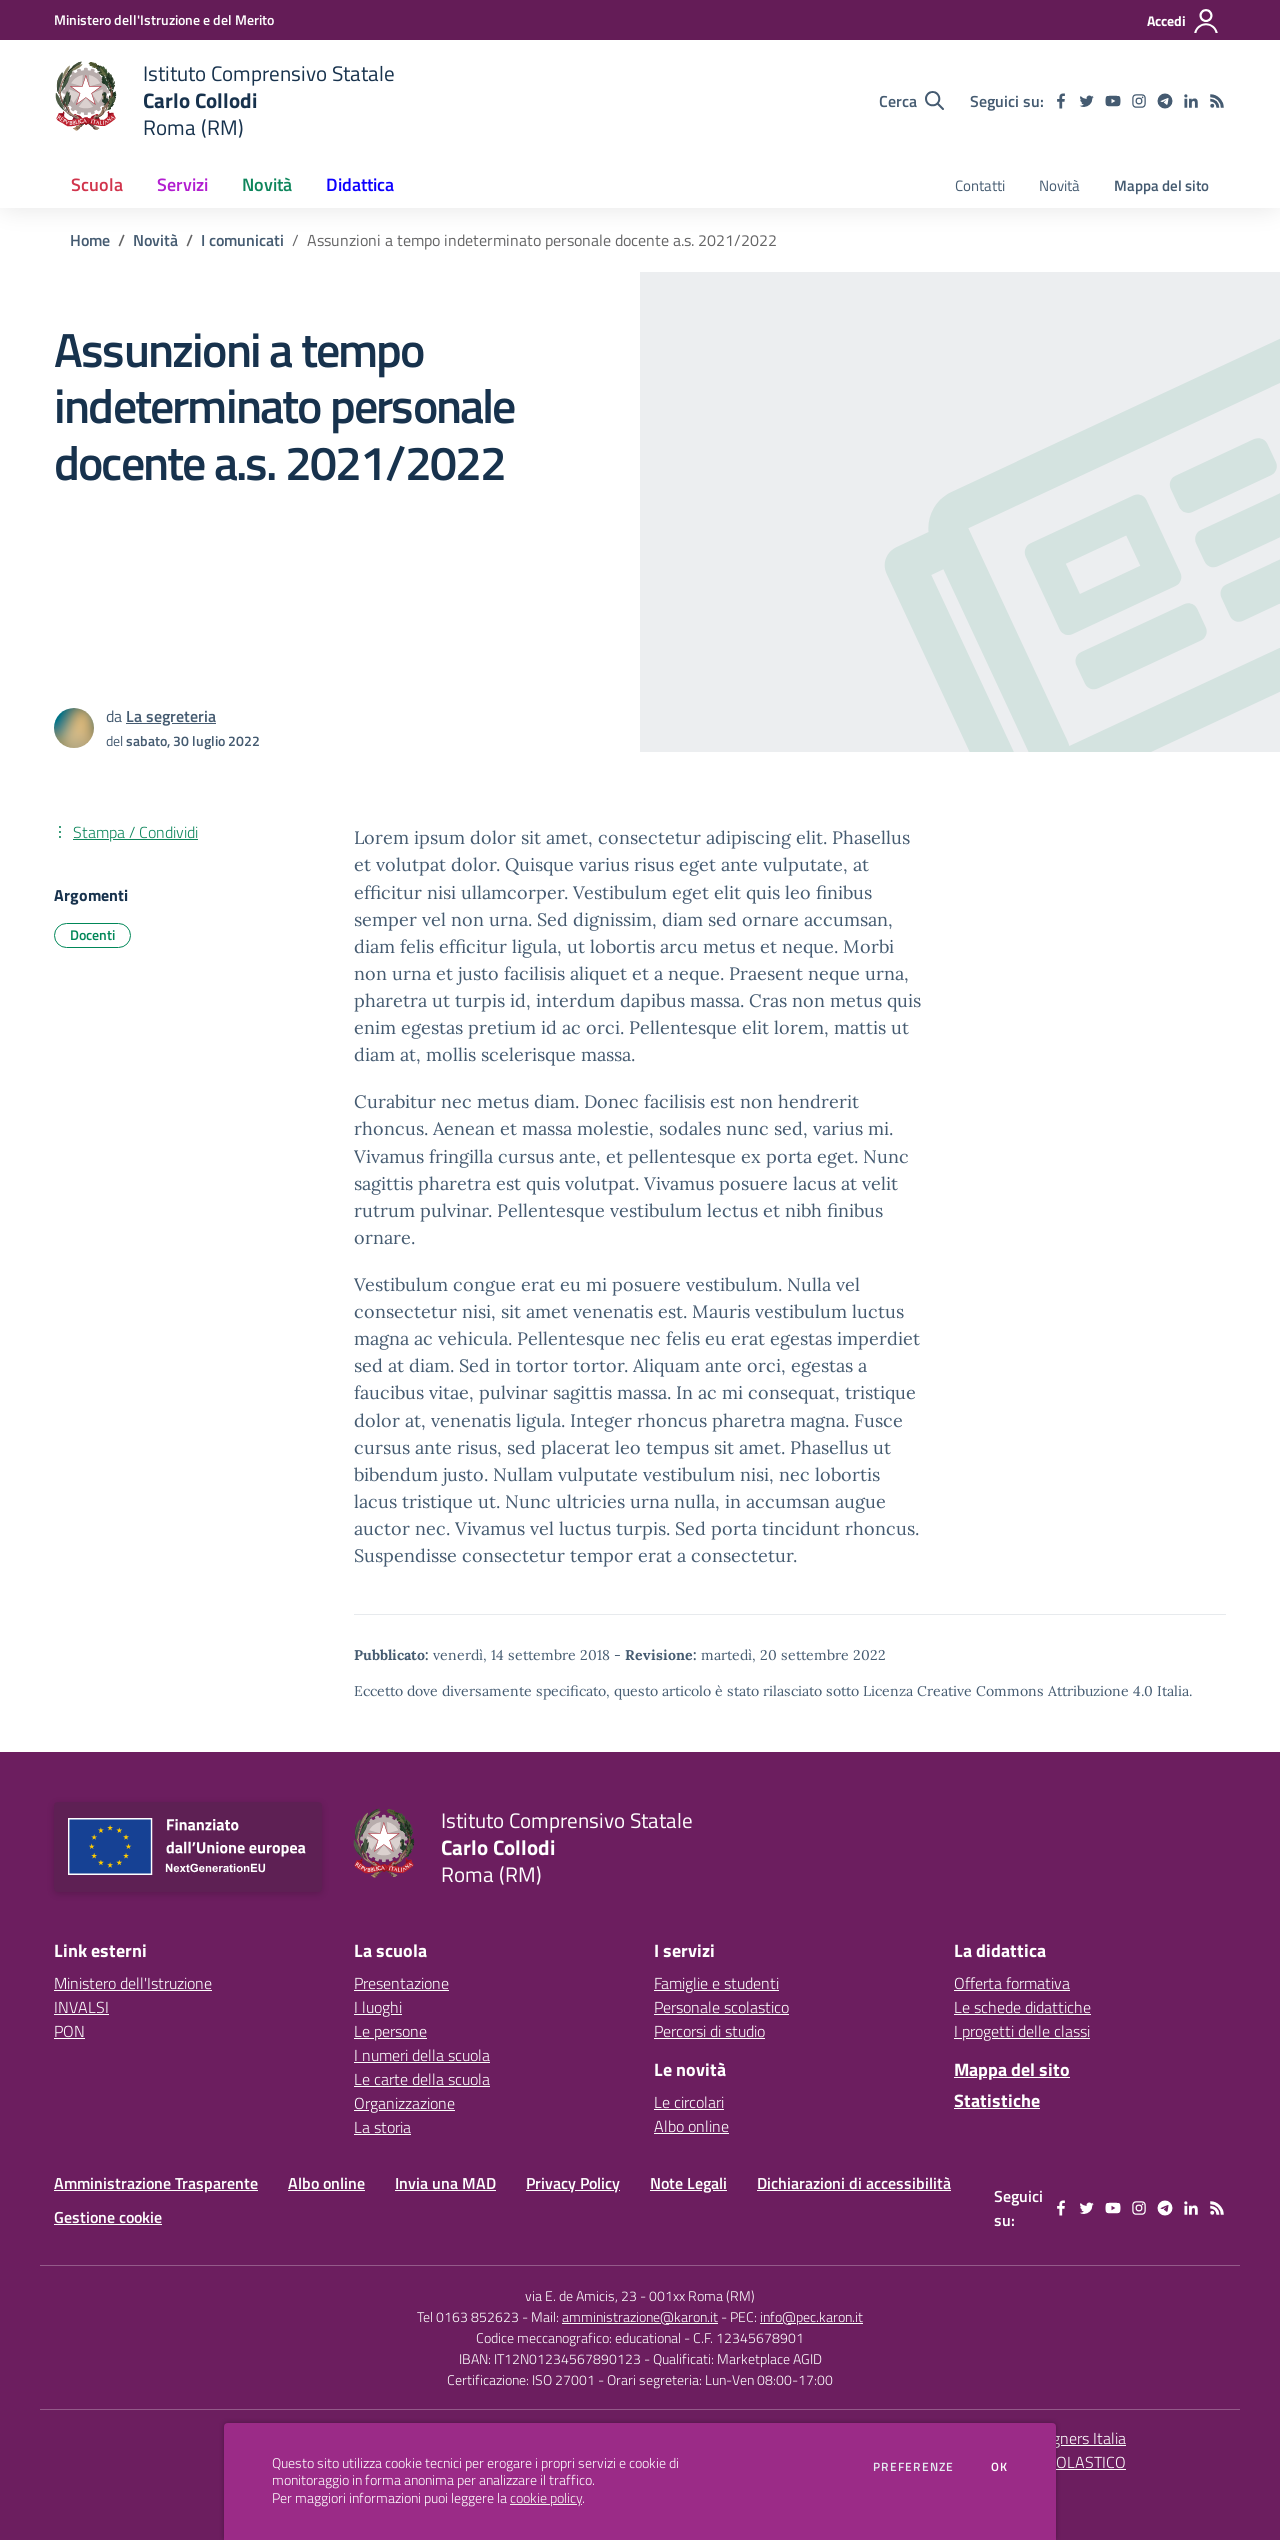 This screenshot has height=2540, width=1280. Describe the element at coordinates (224, 100) in the screenshot. I see `[home Istituto Comprensivo Statale Carlo Collodi Roma (RM)]` at that location.